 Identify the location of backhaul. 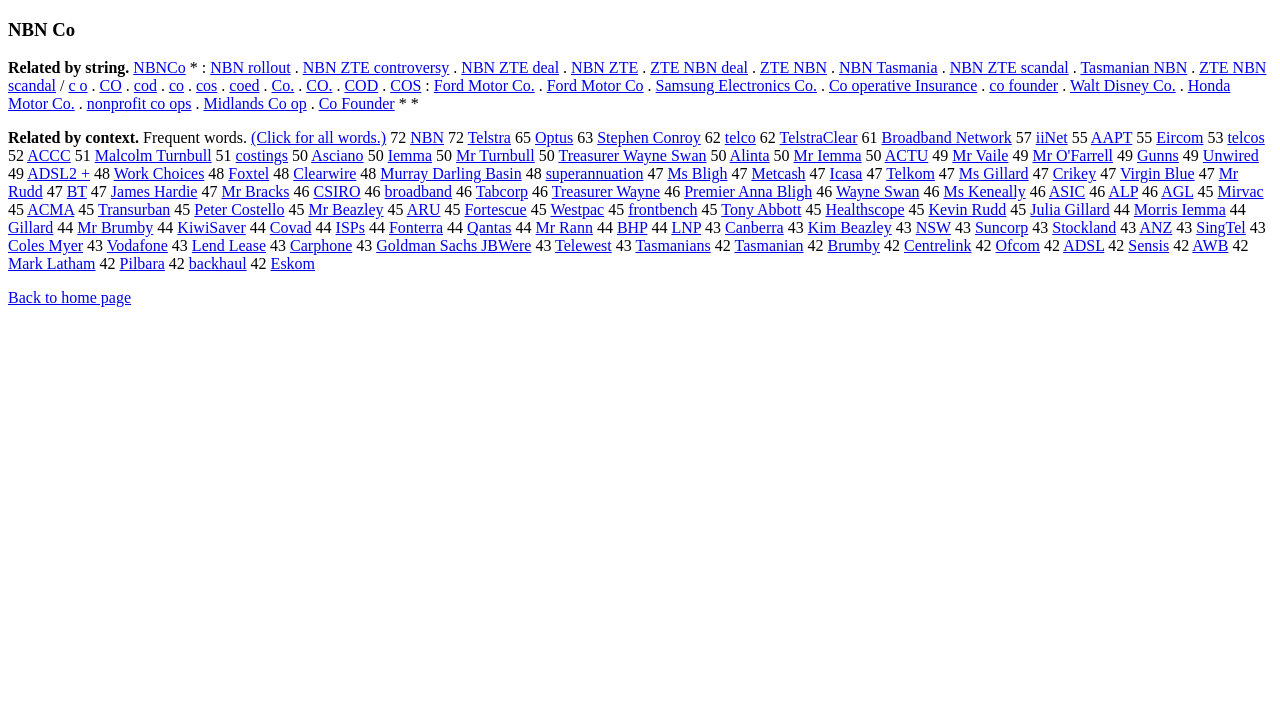
(218, 263).